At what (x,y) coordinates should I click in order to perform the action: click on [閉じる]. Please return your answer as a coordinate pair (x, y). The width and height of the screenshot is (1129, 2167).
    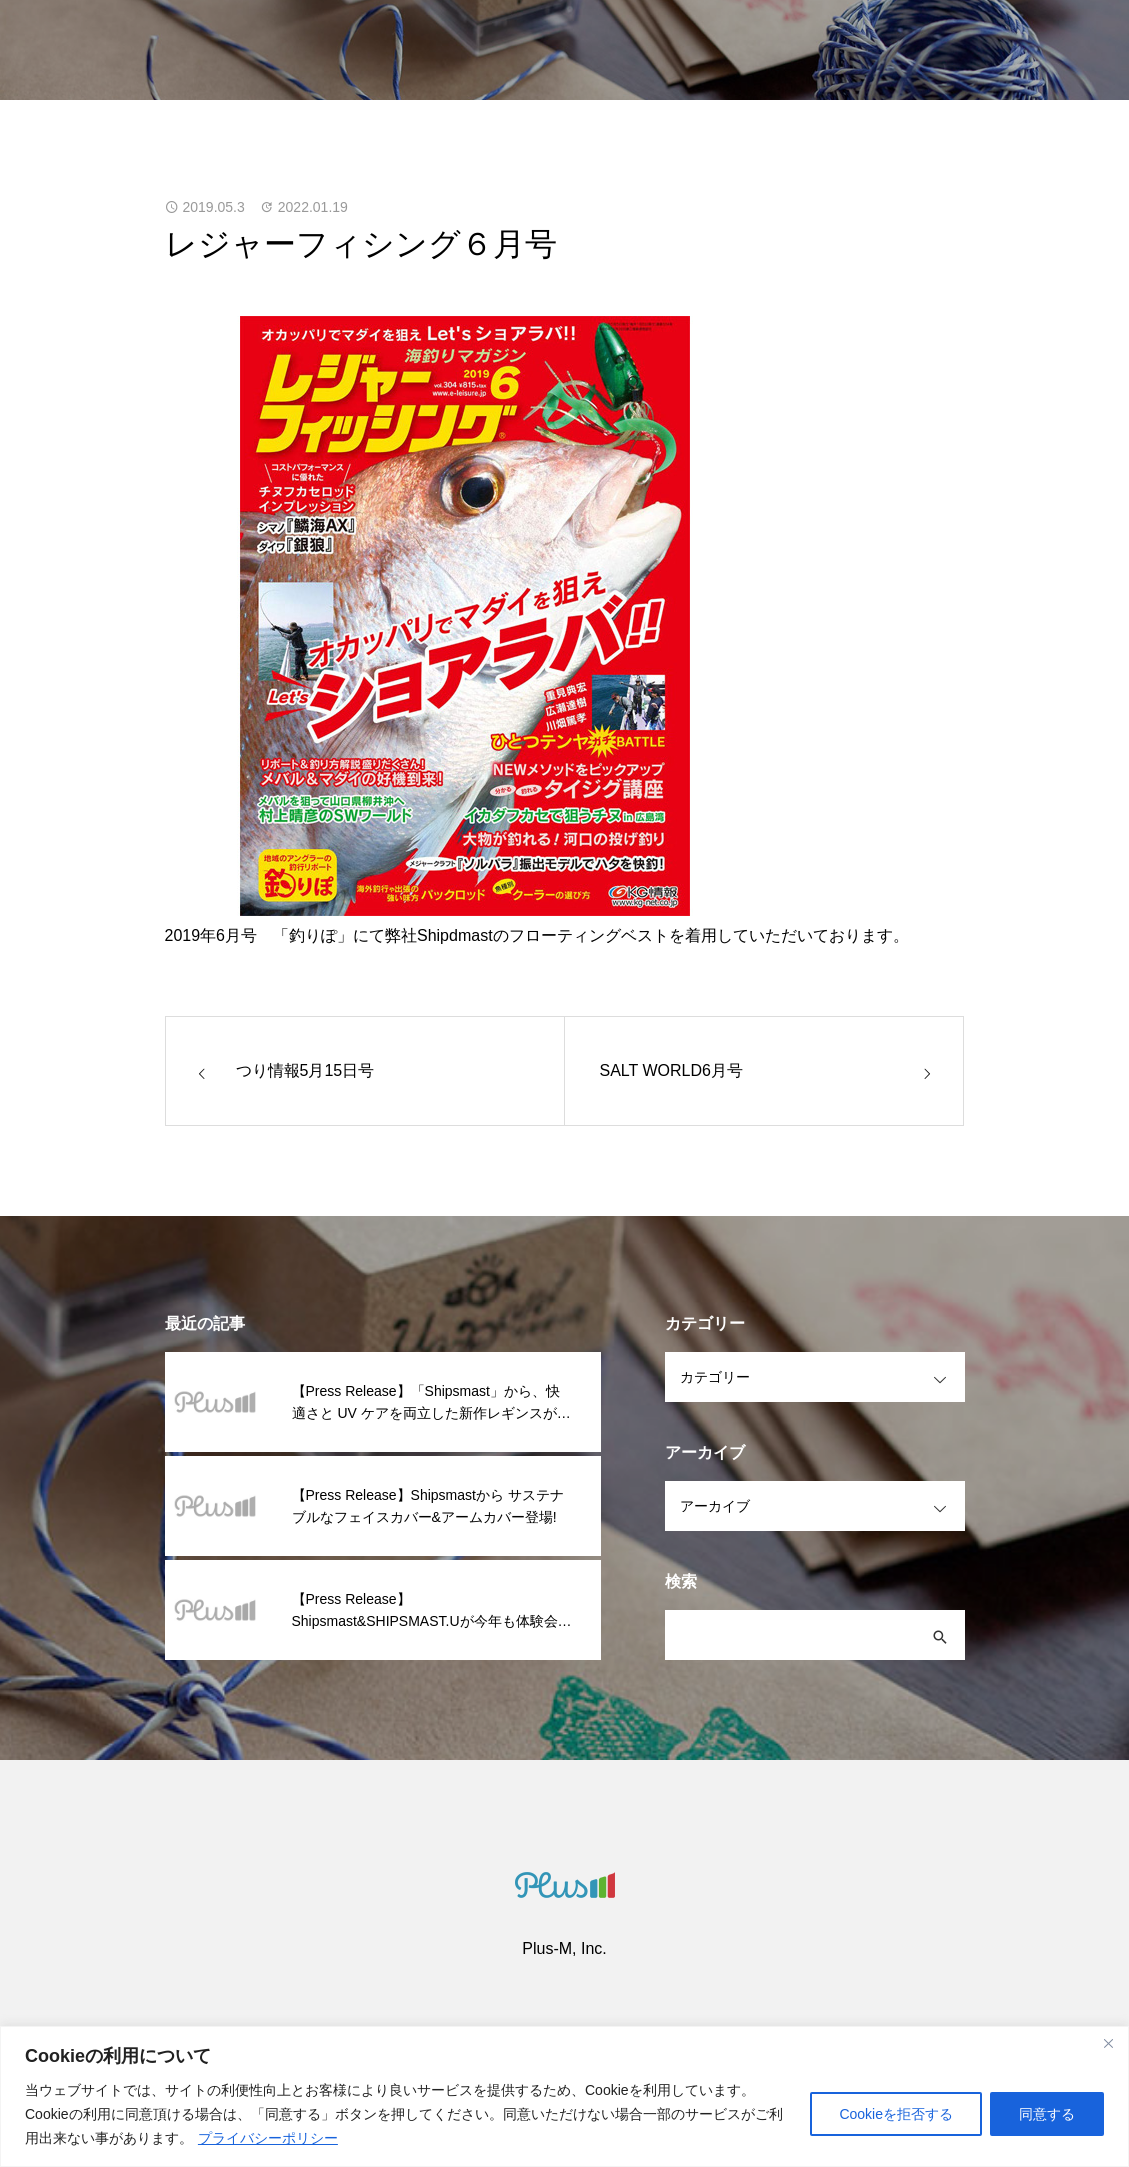
    Looking at the image, I should click on (1108, 2043).